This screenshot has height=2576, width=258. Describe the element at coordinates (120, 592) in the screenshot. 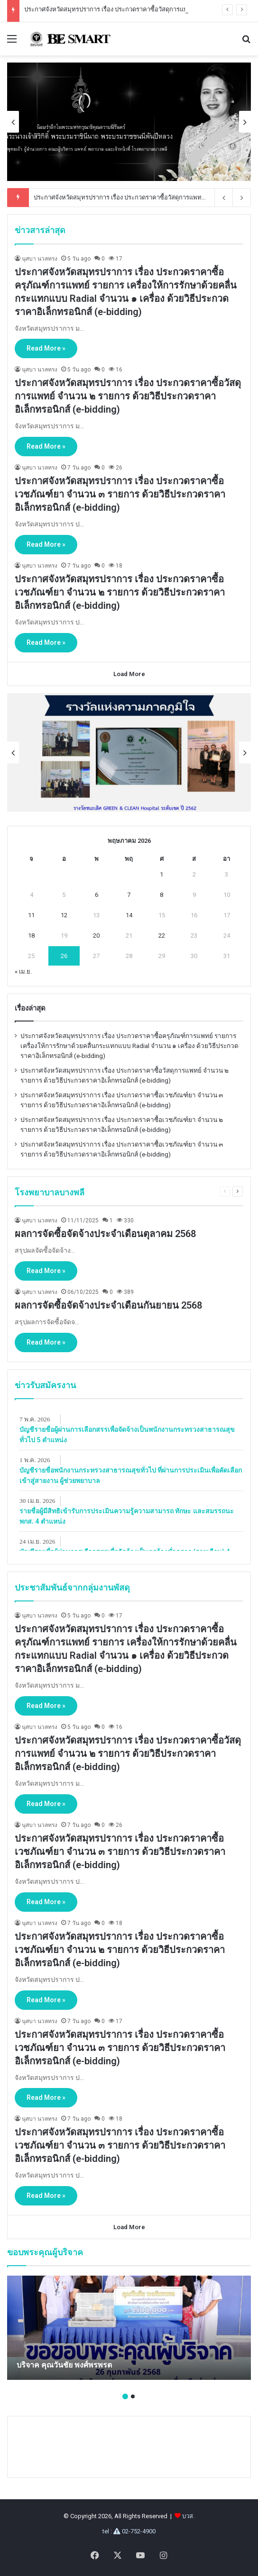

I see `ประกาศจังหวัดสมุทรปราการ เรื่อง ประกวดราคาซื้อเวชภัณฑ์ยา จํานวน ๒ รายการ ด้วยวิธีประกวดราคาอิเล็กทรอนิกส์ (e-bidding)` at that location.